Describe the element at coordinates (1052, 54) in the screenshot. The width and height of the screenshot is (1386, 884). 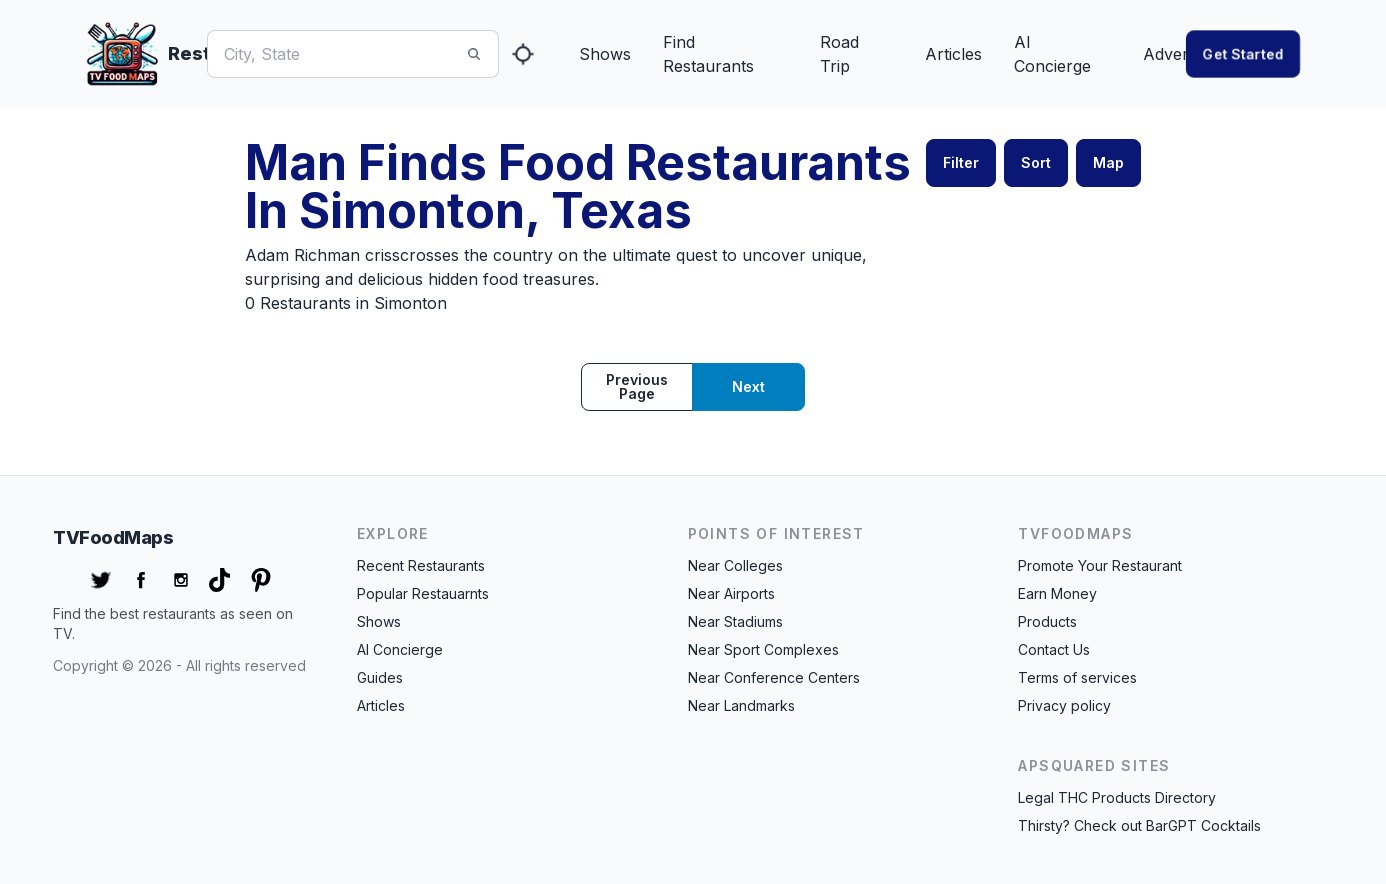
I see `AI Concierge` at that location.